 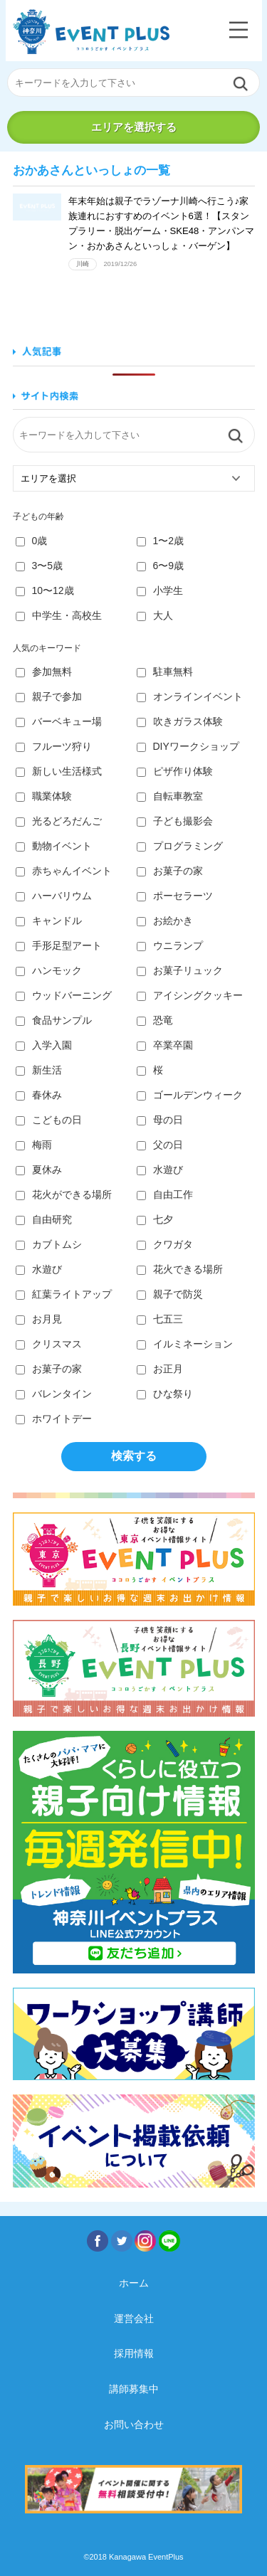 I want to click on お菓子リュック, so click(x=180, y=970).